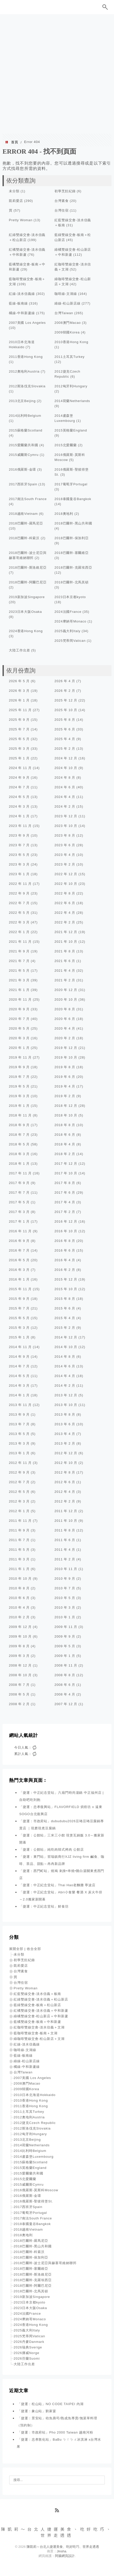 The height and width of the screenshot is (2576, 114). I want to click on 2018 年 2 月, so click(64, 1154).